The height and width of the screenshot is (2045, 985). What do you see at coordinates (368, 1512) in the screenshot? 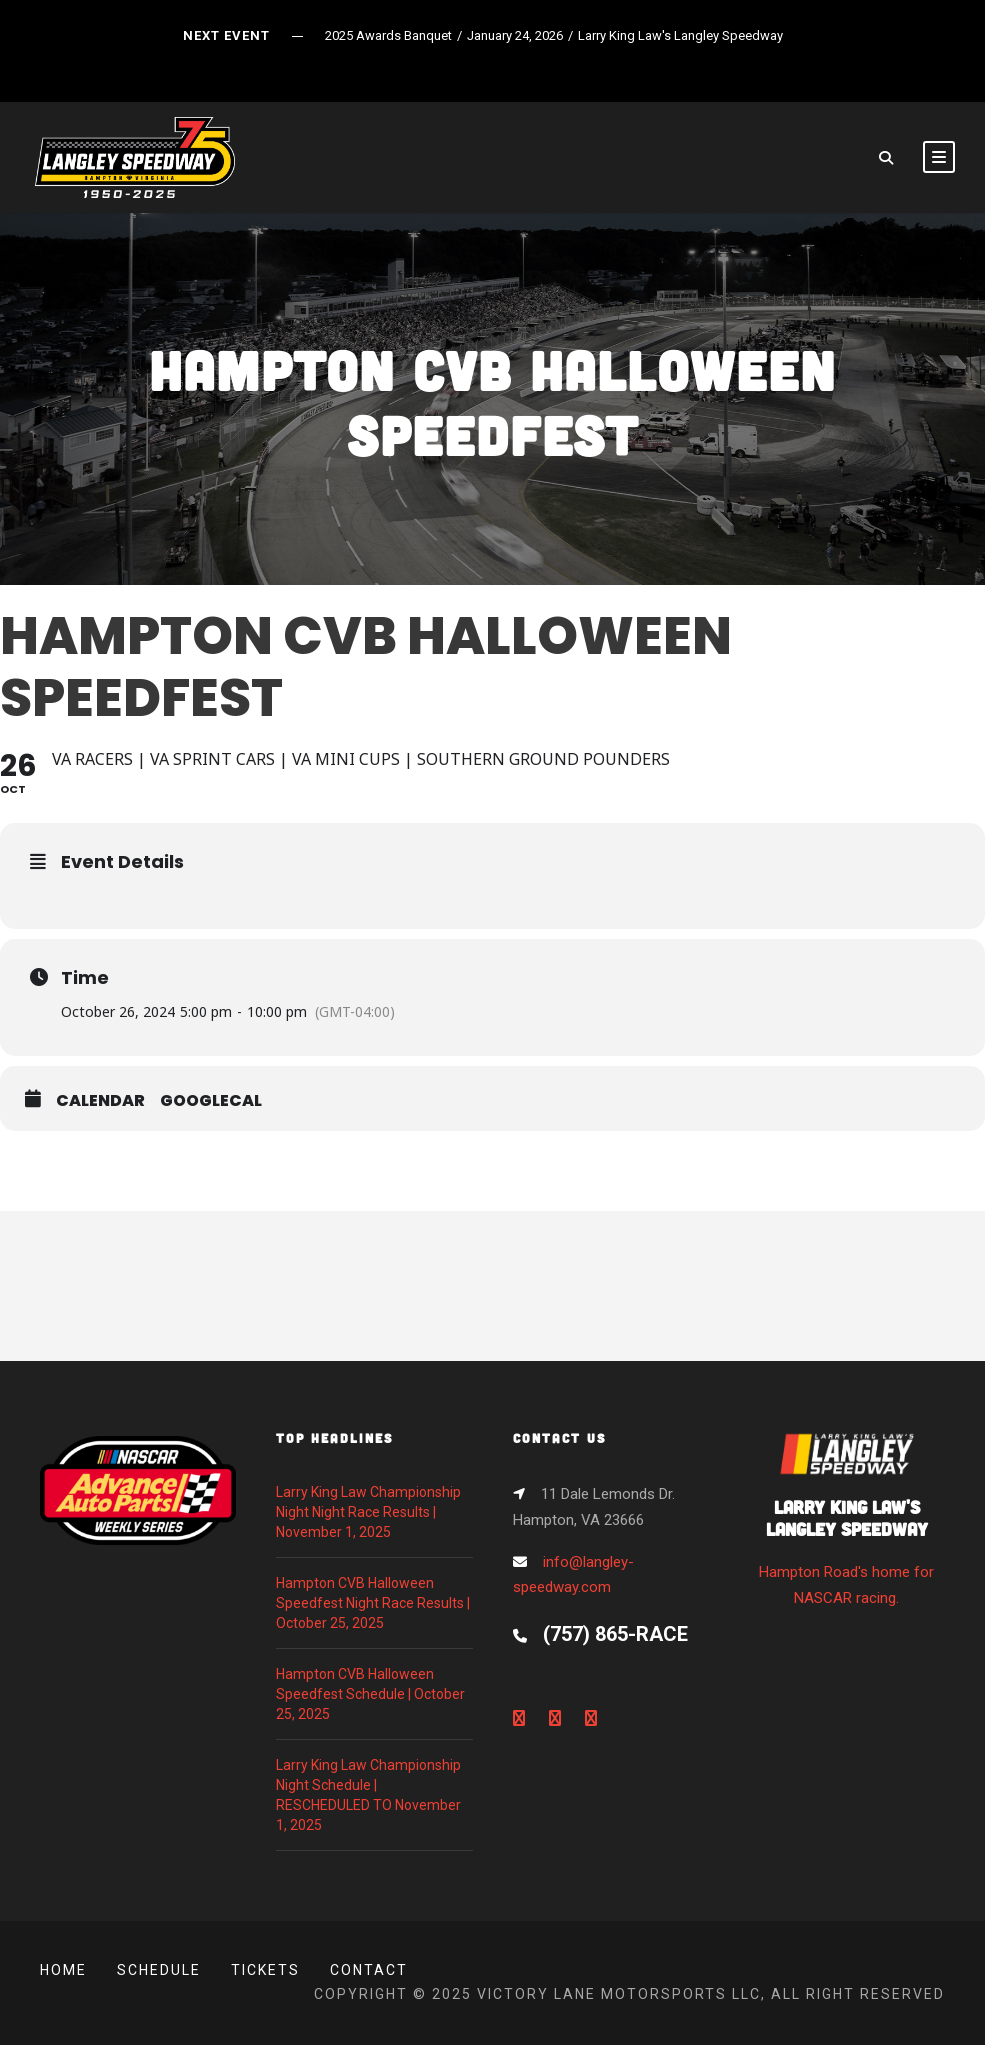
I see `Larry King Law Championship Night Night Race Results | November 1, 2025` at bounding box center [368, 1512].